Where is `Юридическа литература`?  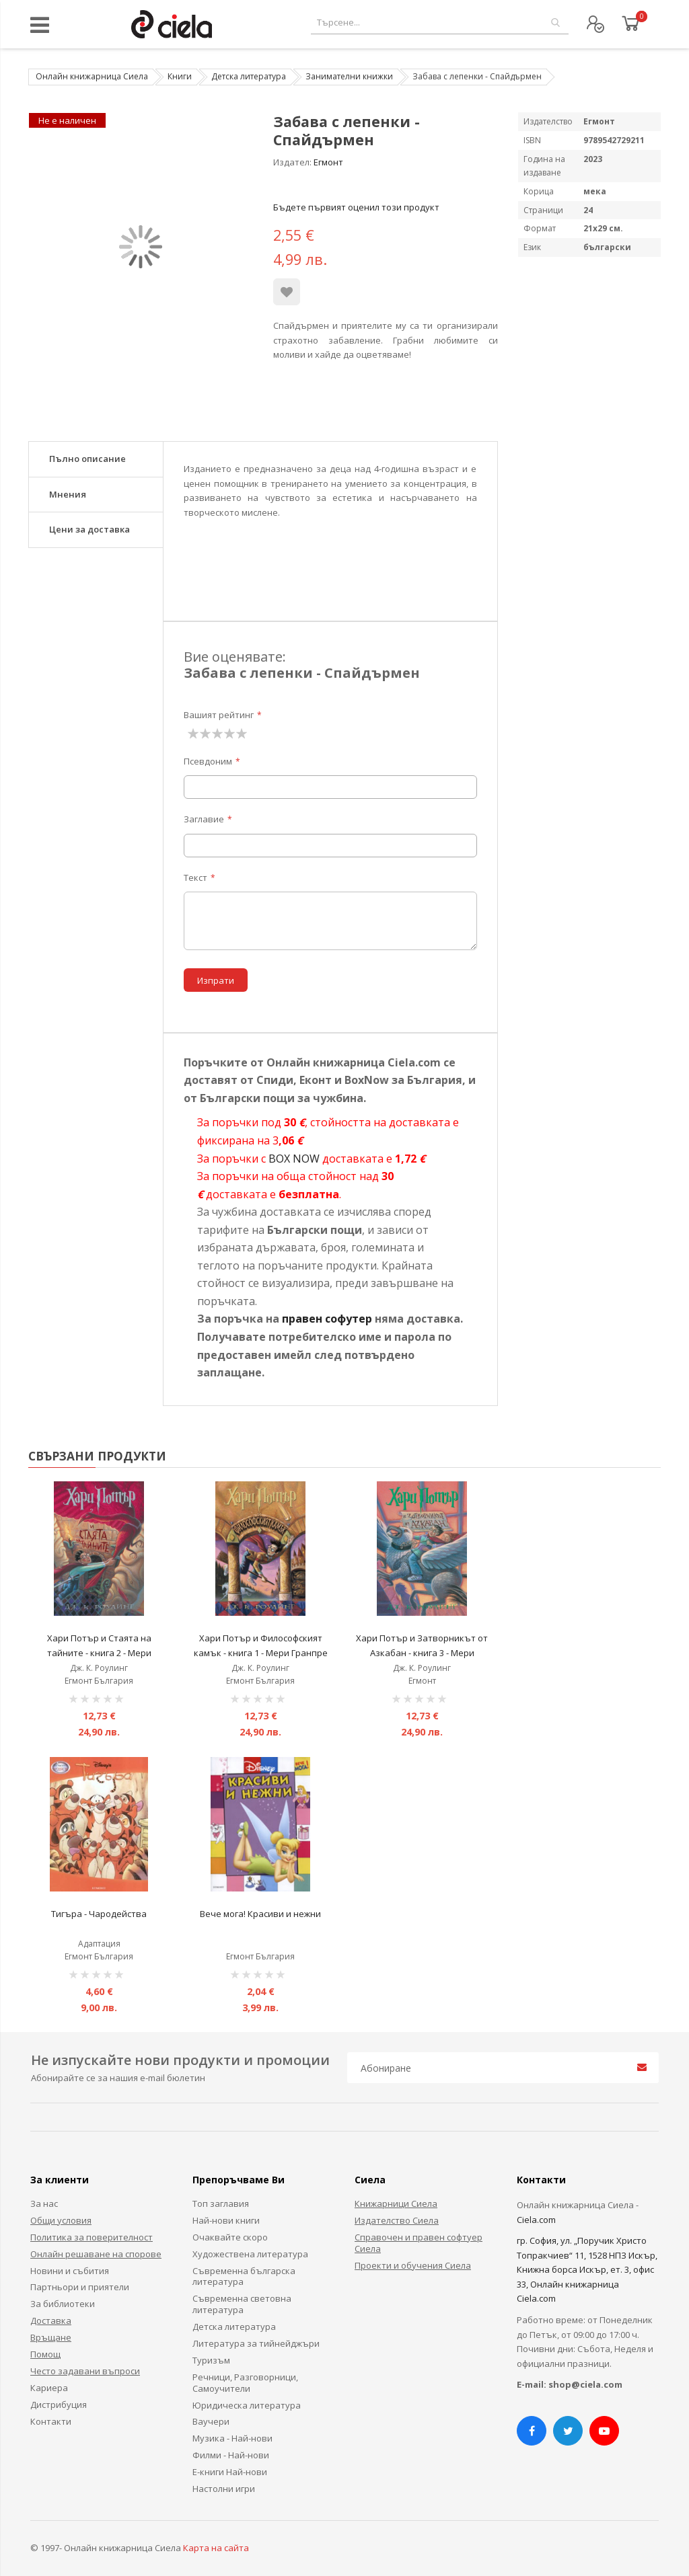 Юридическа литература is located at coordinates (246, 2405).